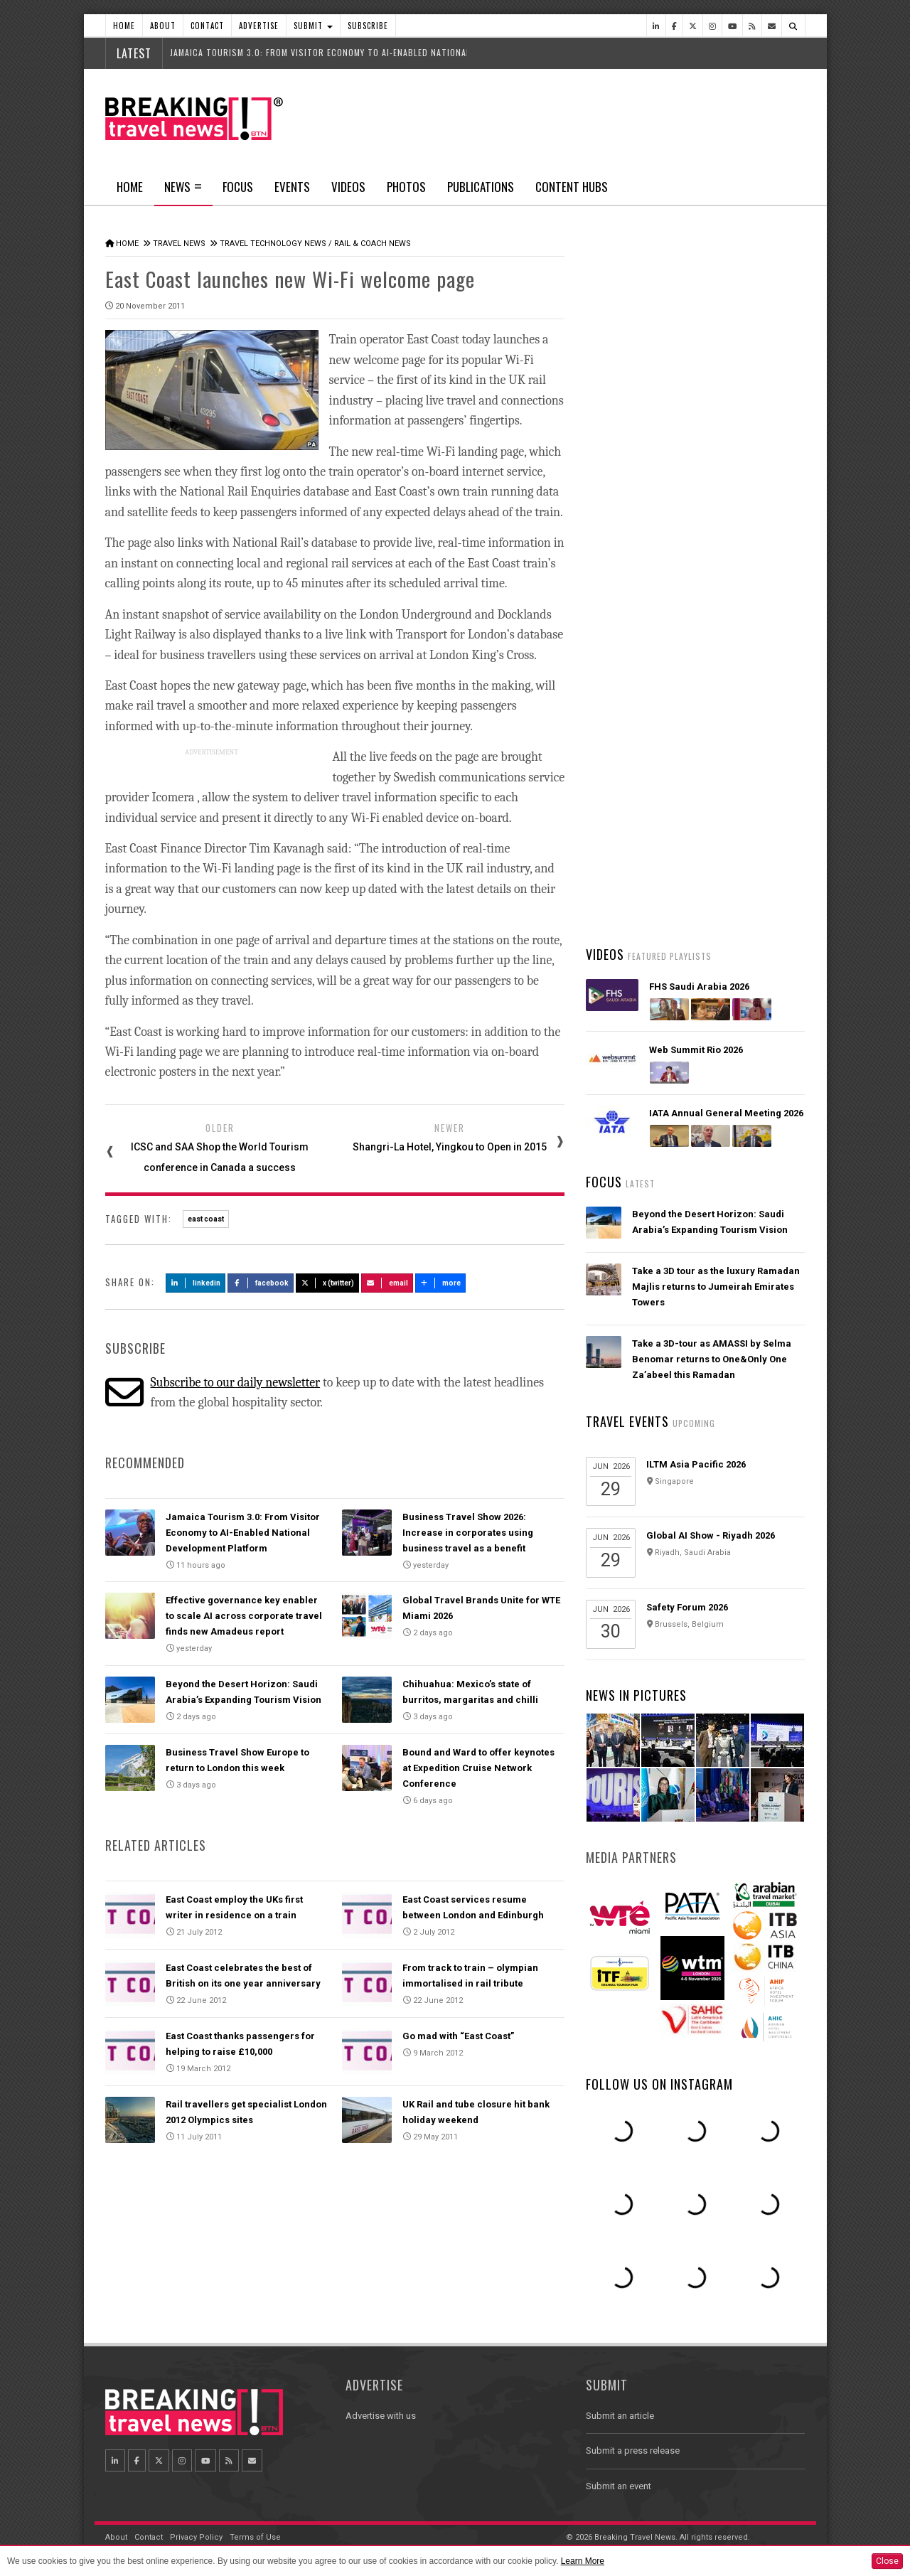  I want to click on Advertise, so click(259, 25).